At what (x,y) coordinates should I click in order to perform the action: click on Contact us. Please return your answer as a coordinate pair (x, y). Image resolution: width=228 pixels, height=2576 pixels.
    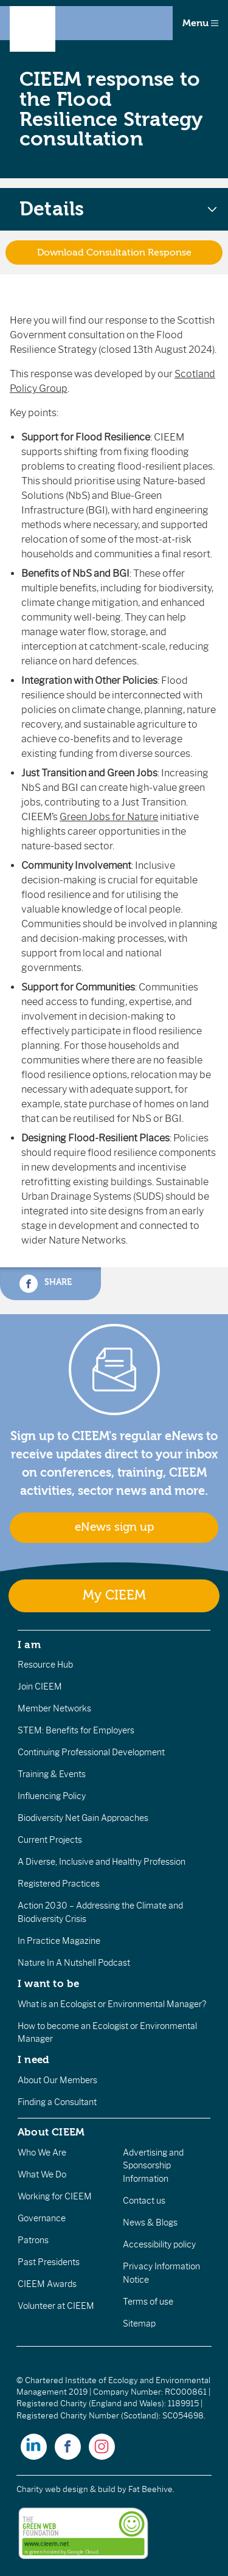
    Looking at the image, I should click on (144, 2200).